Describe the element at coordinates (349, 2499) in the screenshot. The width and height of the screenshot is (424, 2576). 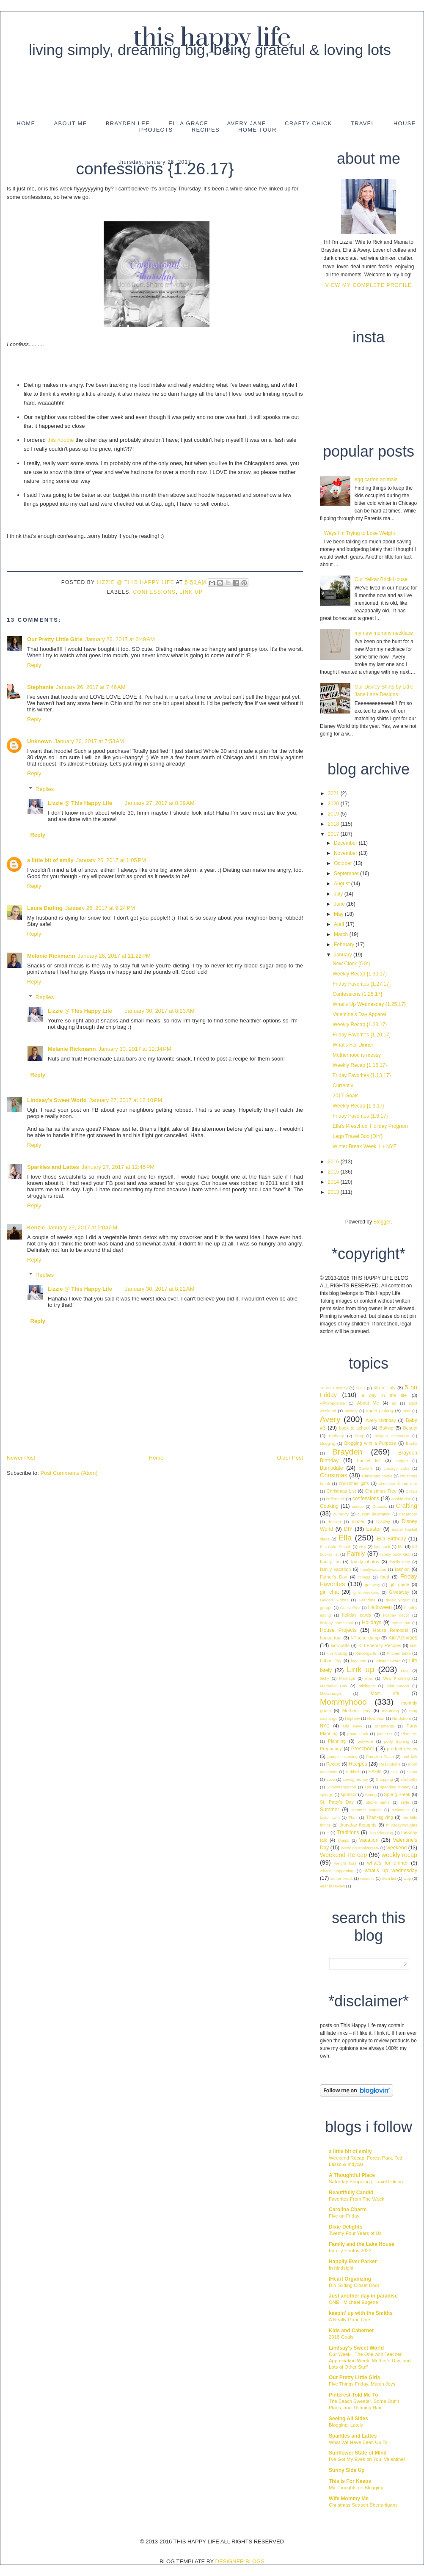
I see `Wife Mommy Me` at that location.